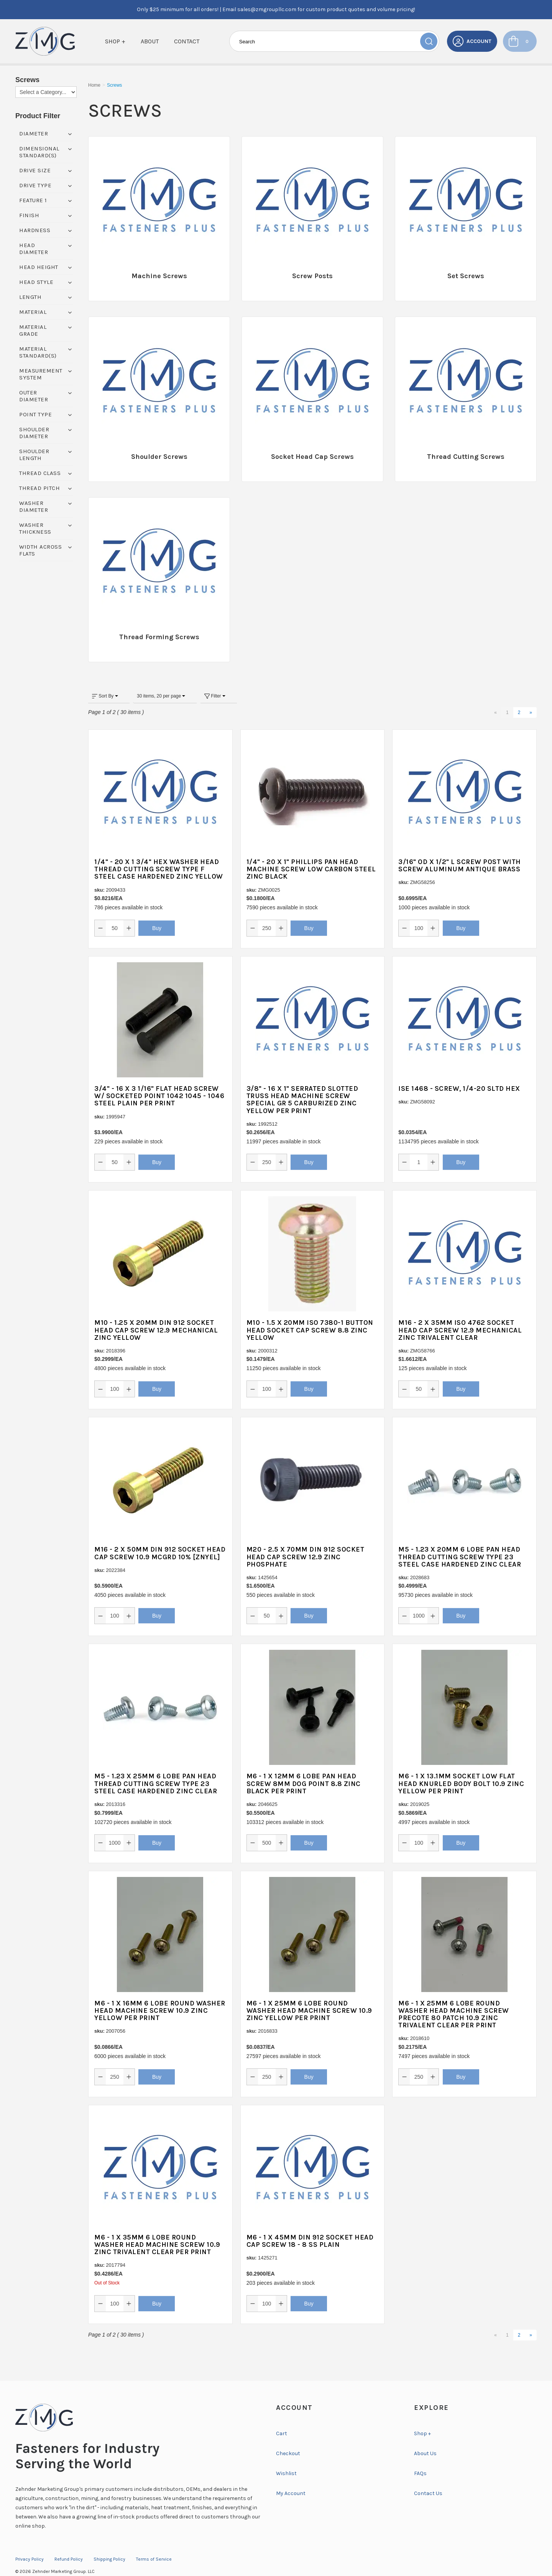  Describe the element at coordinates (109, 2544) in the screenshot. I see `Shipping Policy` at that location.